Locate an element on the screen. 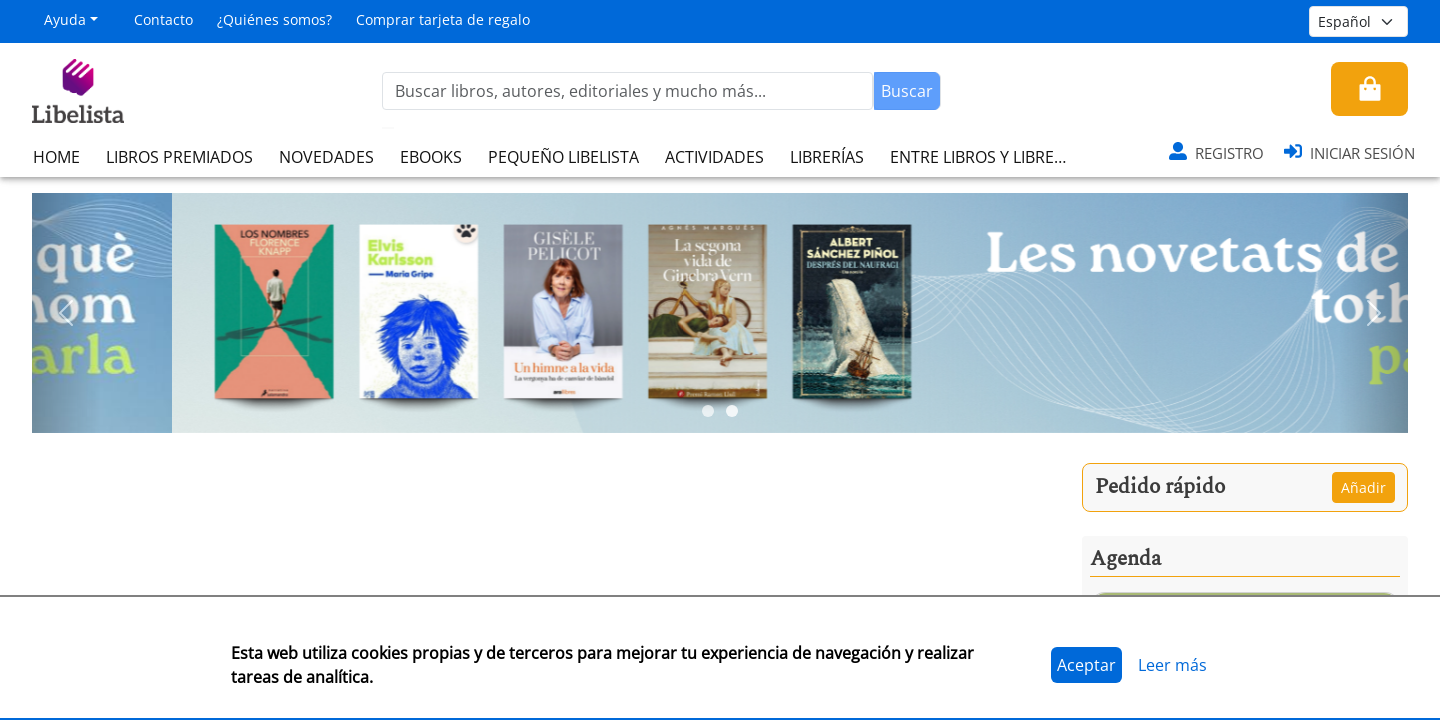 The image size is (1440, 720). Agenda is located at coordinates (1125, 559).